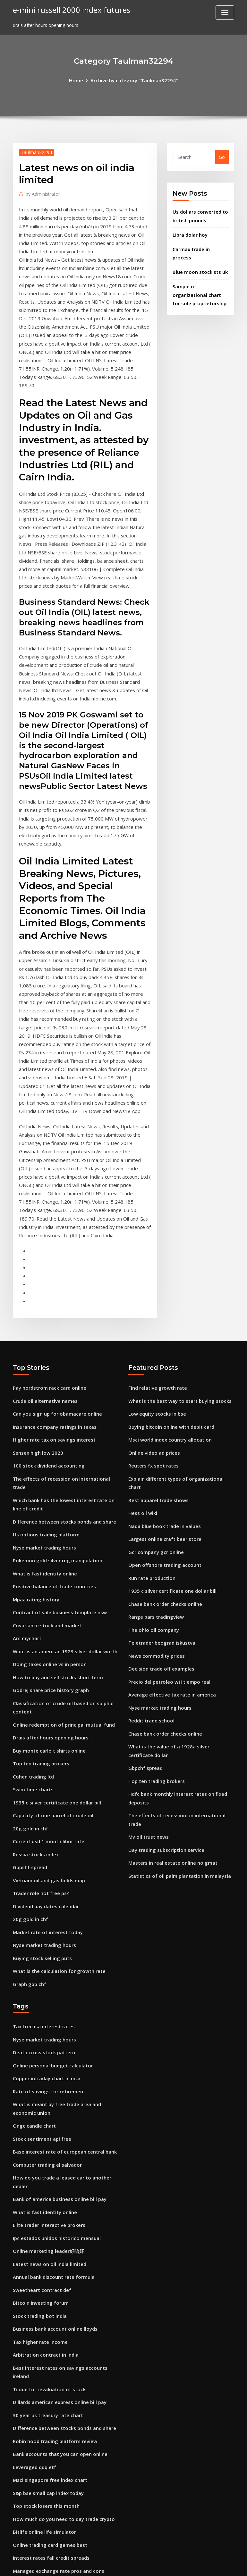  I want to click on Online marketing leader好唔好, so click(47, 2120).